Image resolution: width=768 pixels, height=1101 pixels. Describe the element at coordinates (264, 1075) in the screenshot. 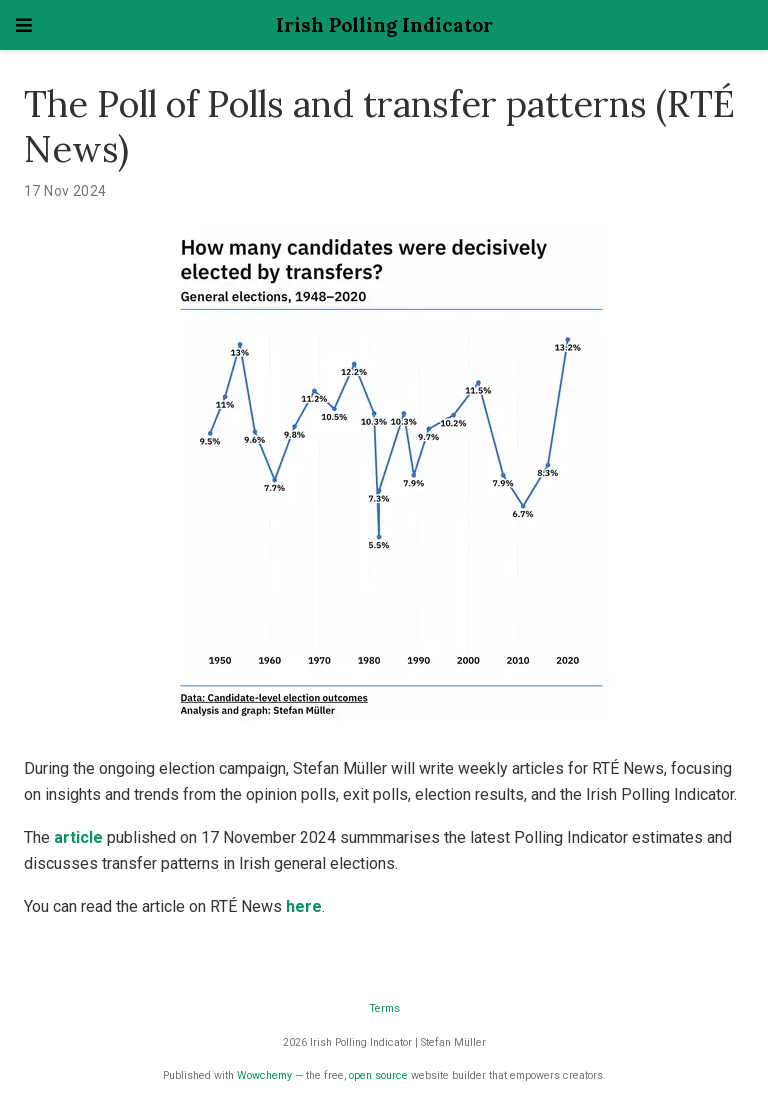

I see `Wowchemy` at that location.